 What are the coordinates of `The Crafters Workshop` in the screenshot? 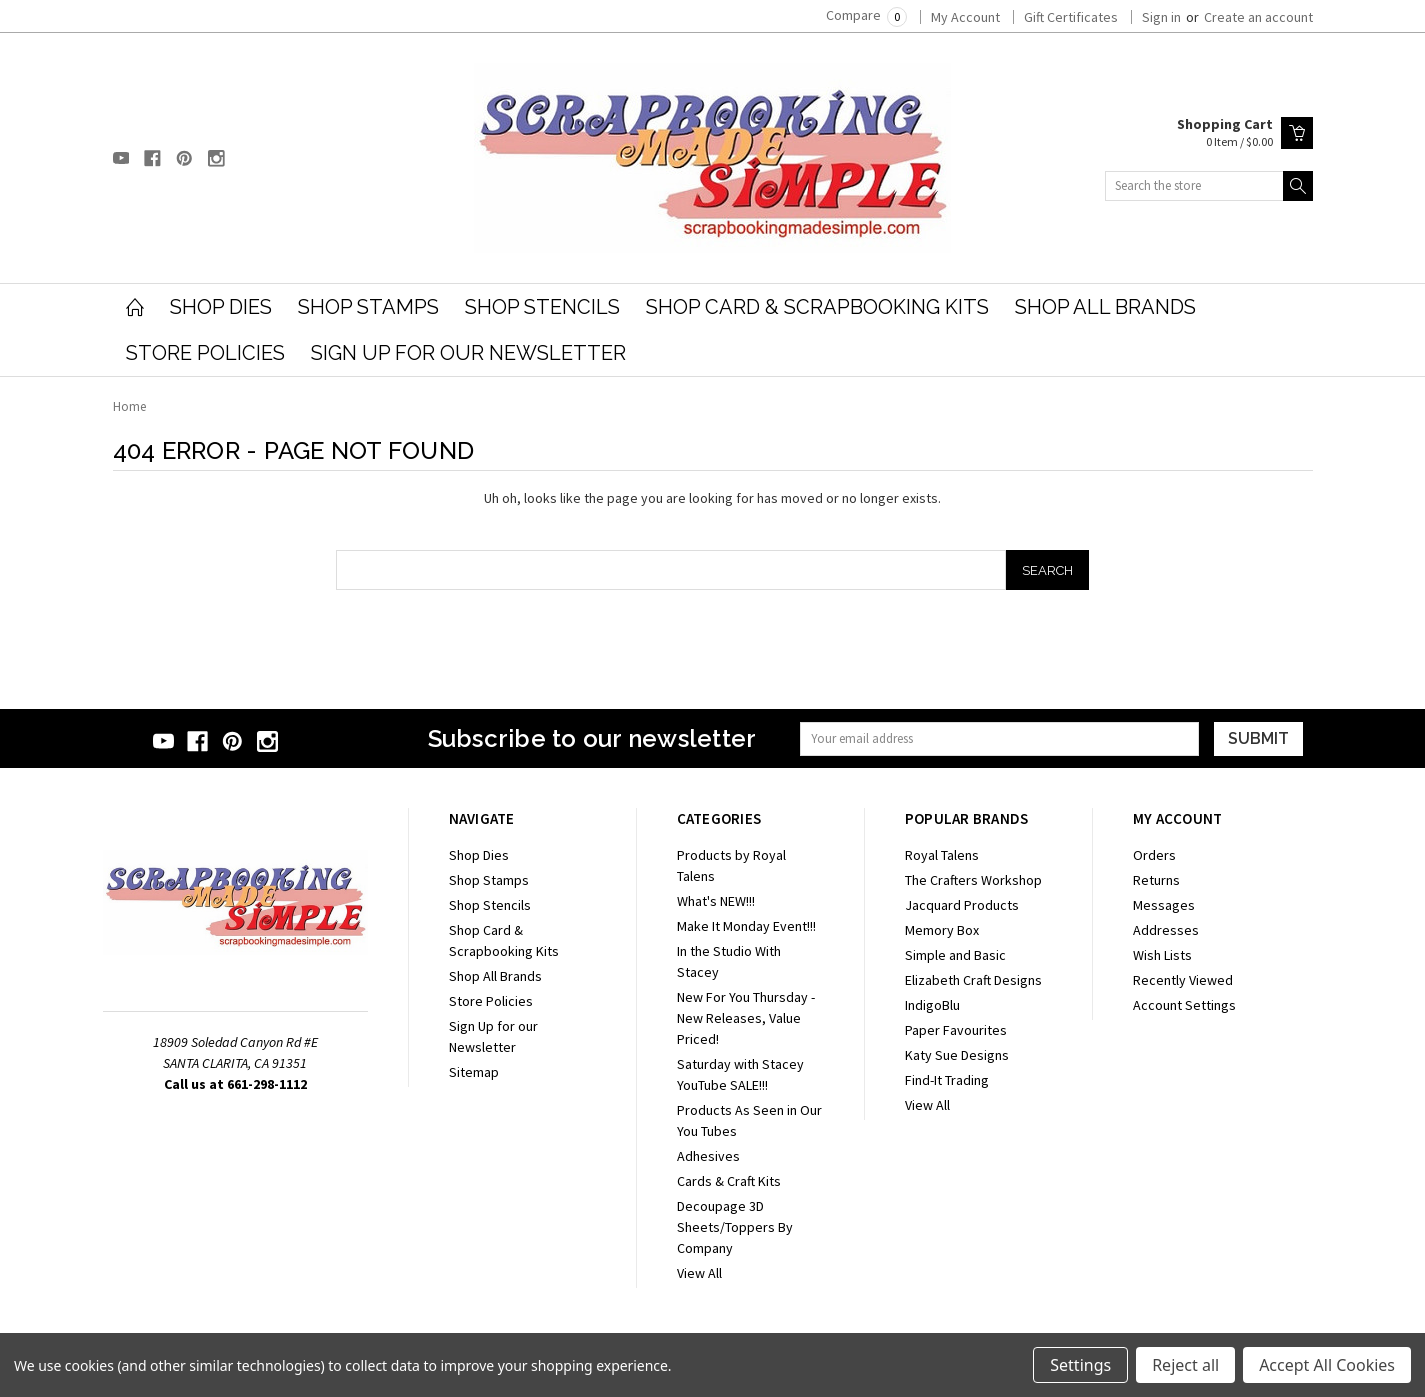 It's located at (973, 880).